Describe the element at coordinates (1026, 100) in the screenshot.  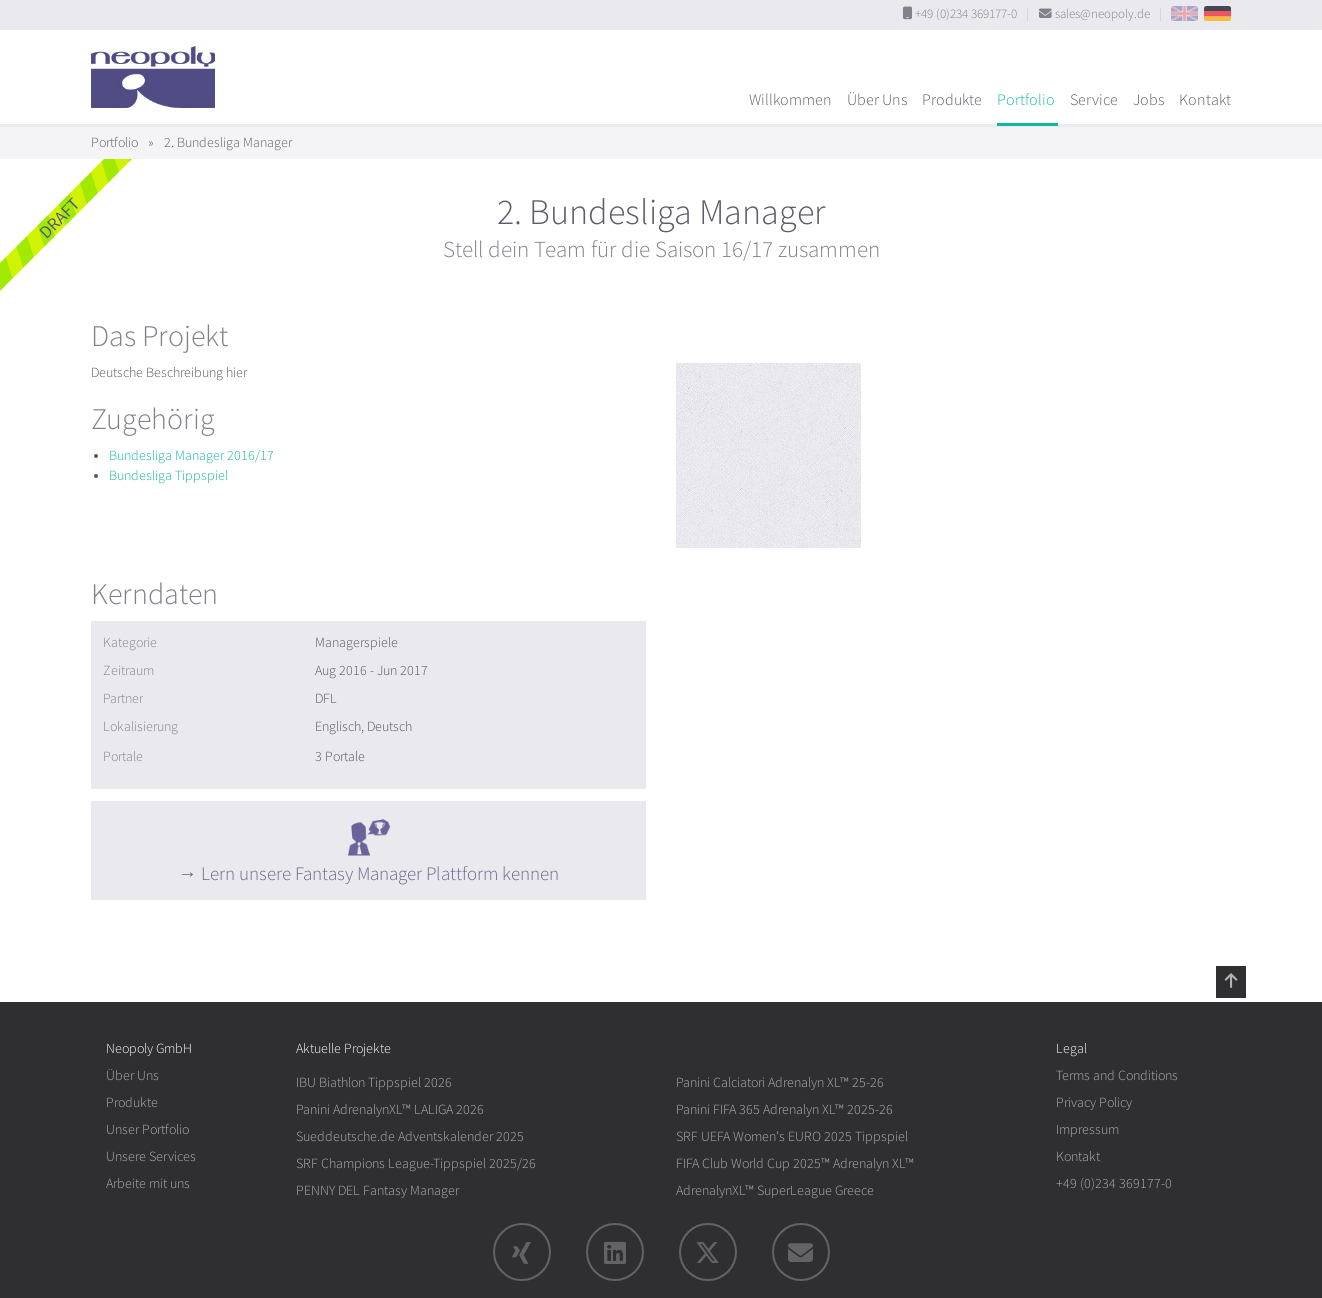
I see `Portfolio` at that location.